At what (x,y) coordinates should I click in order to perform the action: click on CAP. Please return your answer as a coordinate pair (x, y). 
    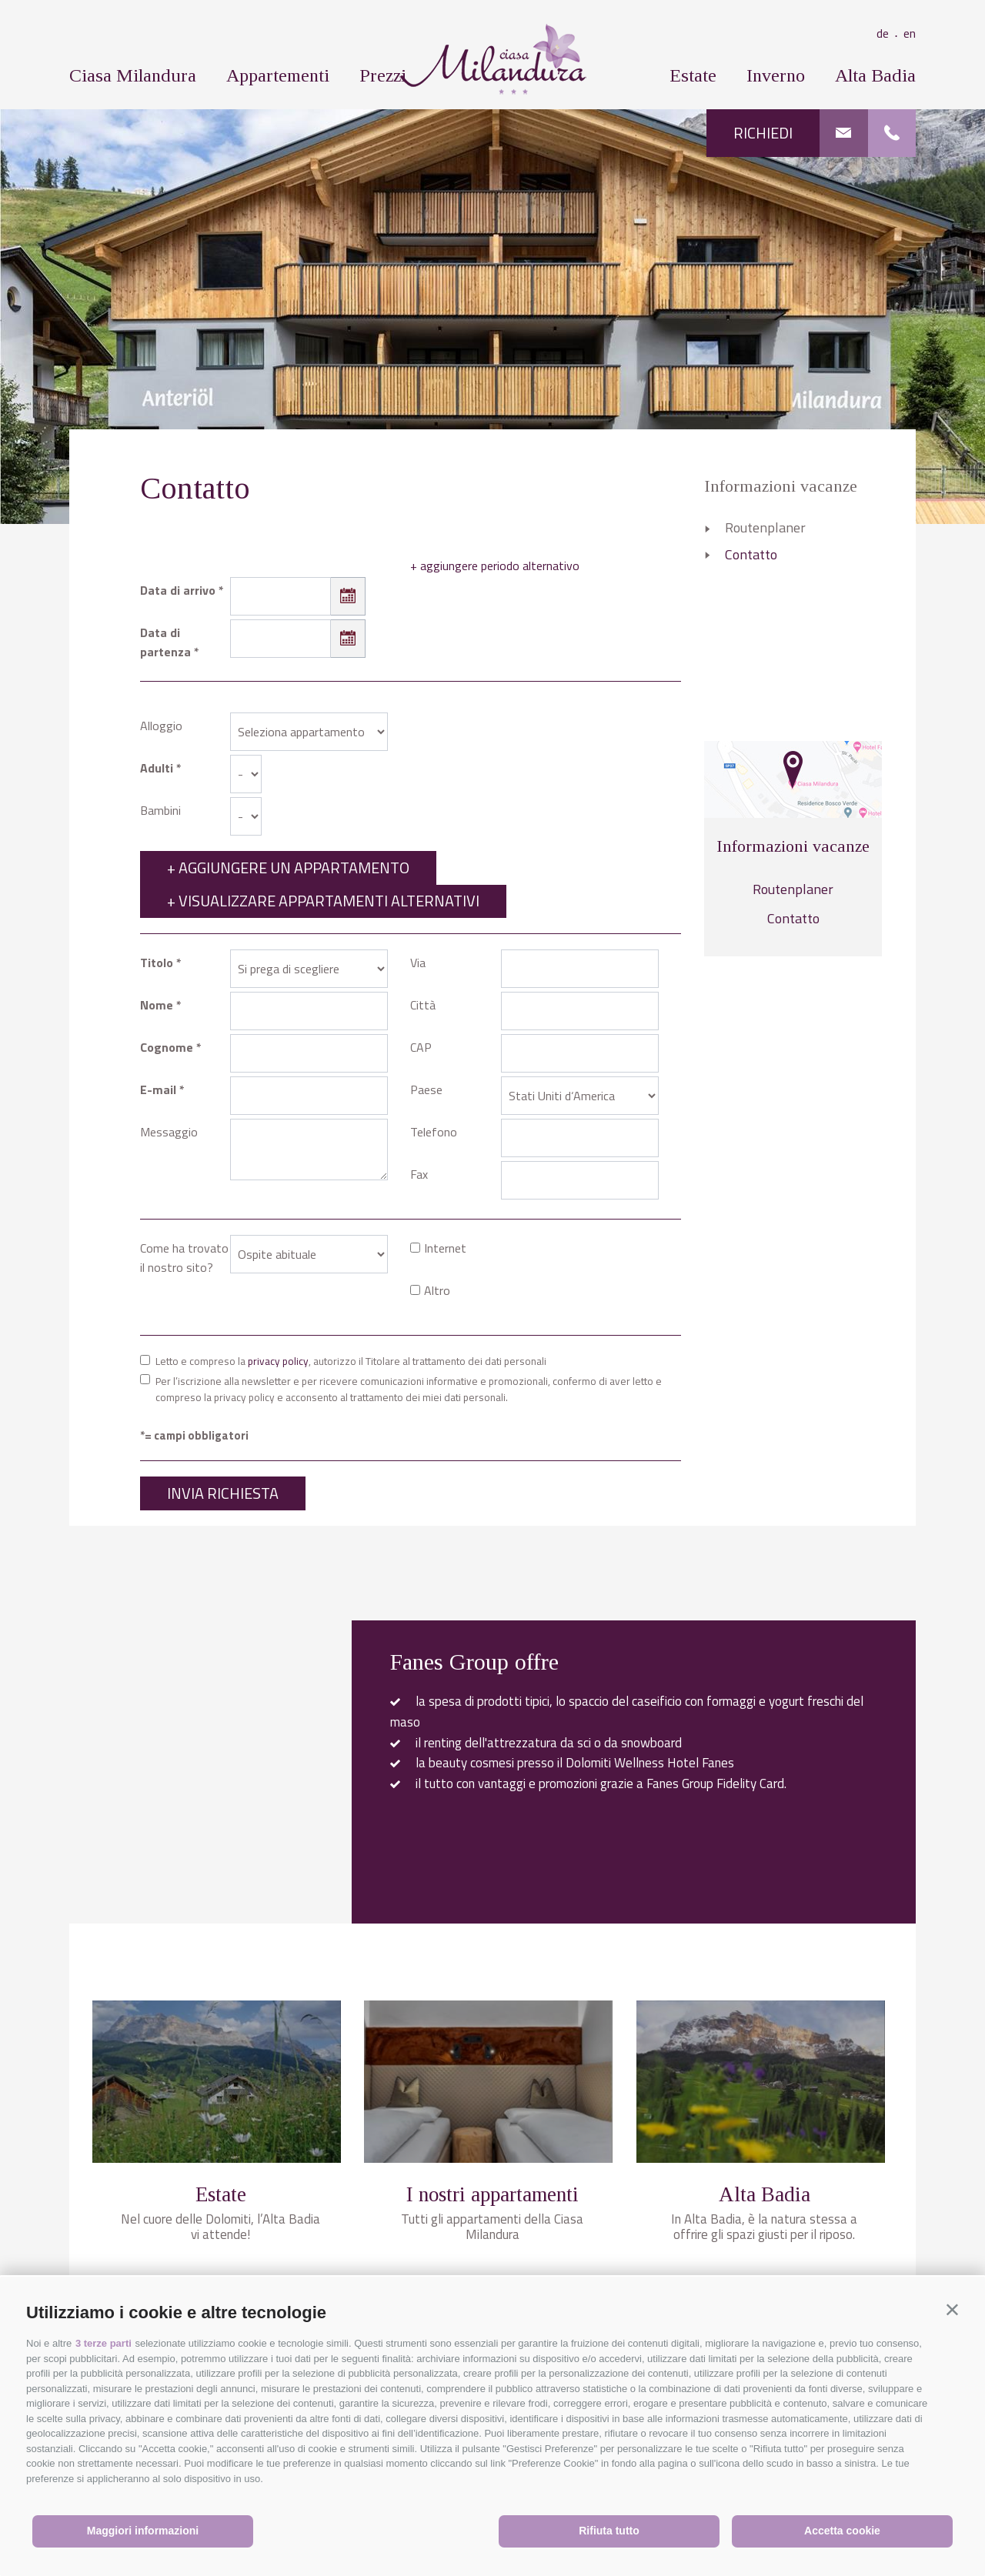
    Looking at the image, I should click on (421, 1047).